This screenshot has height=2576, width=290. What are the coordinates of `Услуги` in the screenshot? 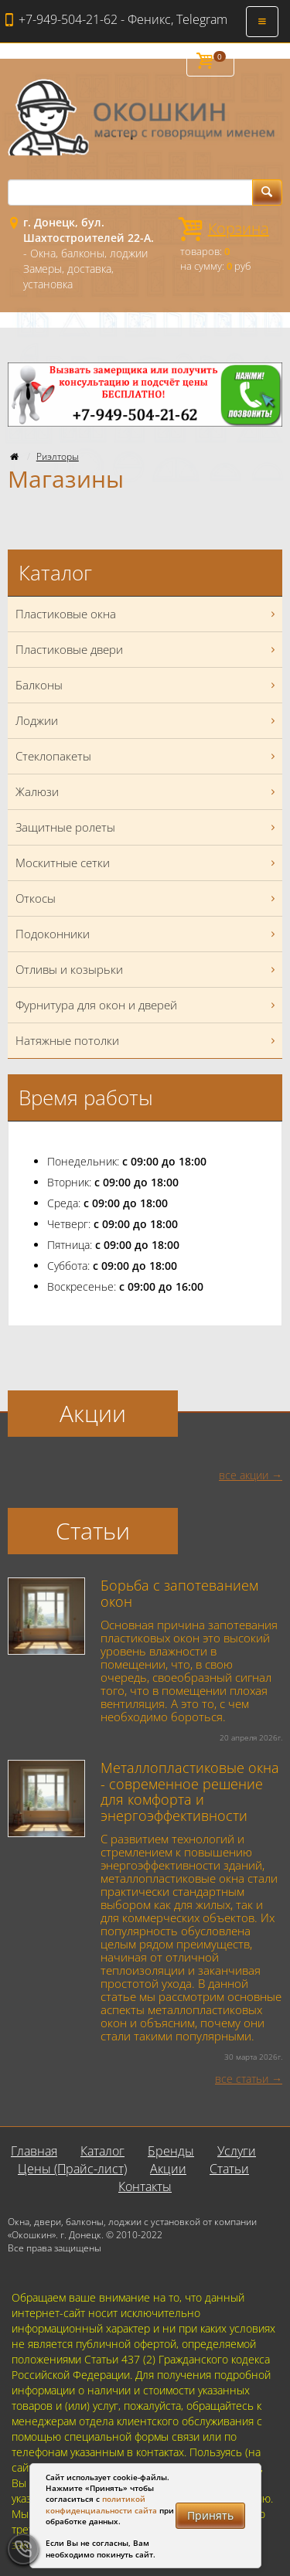 It's located at (236, 2150).